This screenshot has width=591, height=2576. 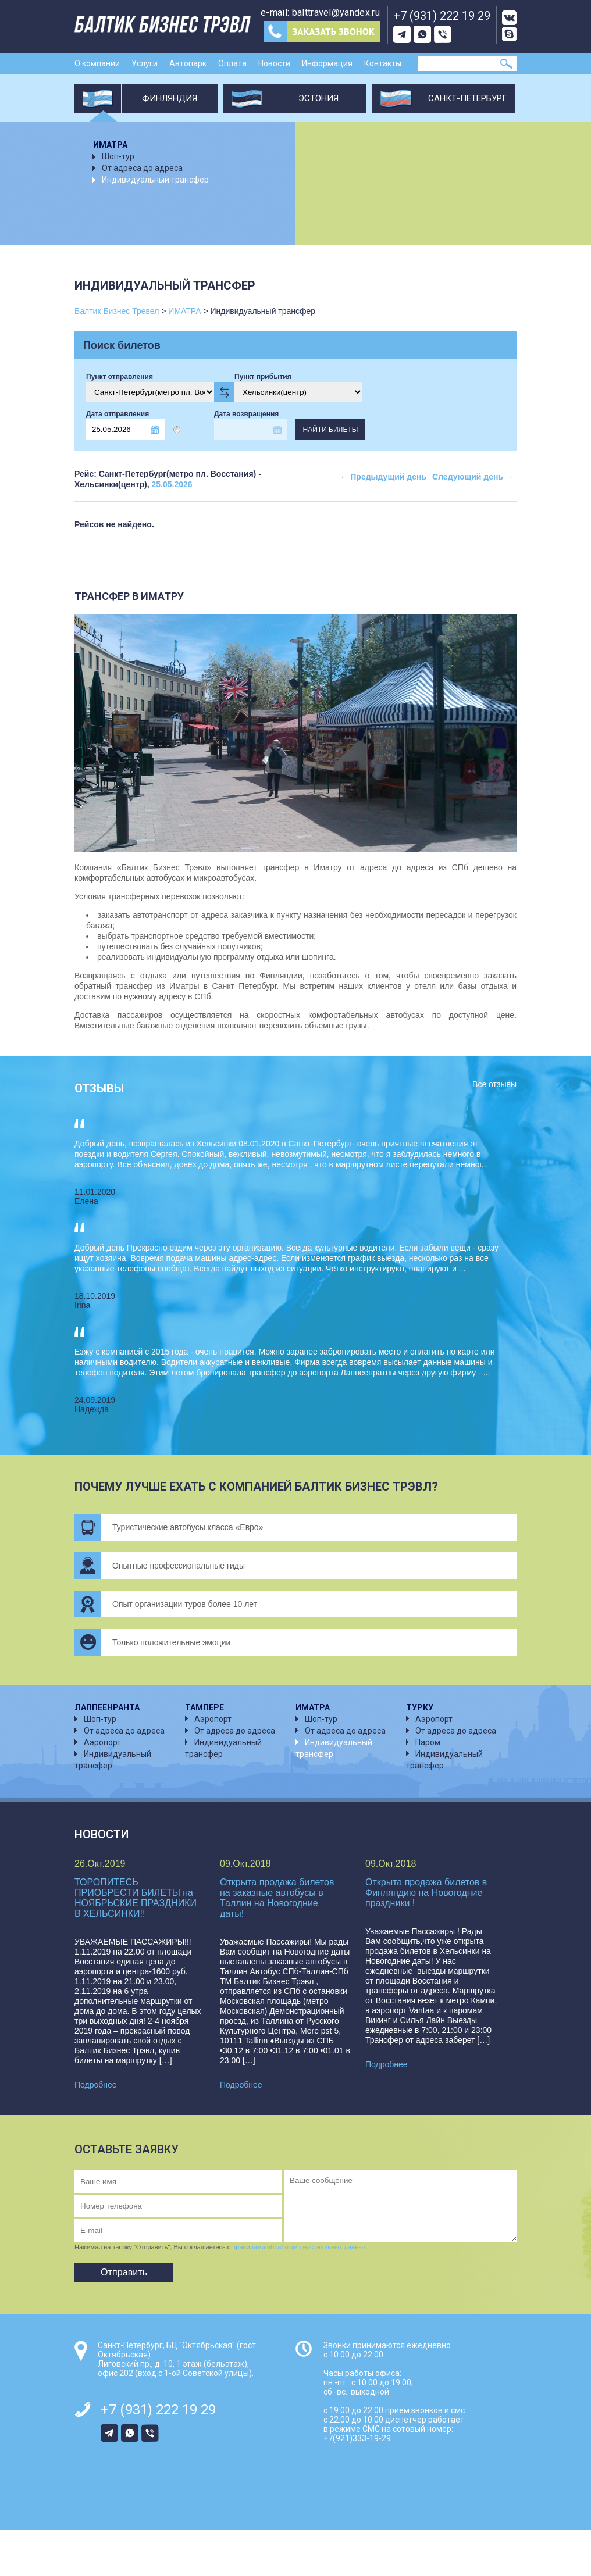 What do you see at coordinates (262, 377) in the screenshot?
I see `Пункт прибытия` at bounding box center [262, 377].